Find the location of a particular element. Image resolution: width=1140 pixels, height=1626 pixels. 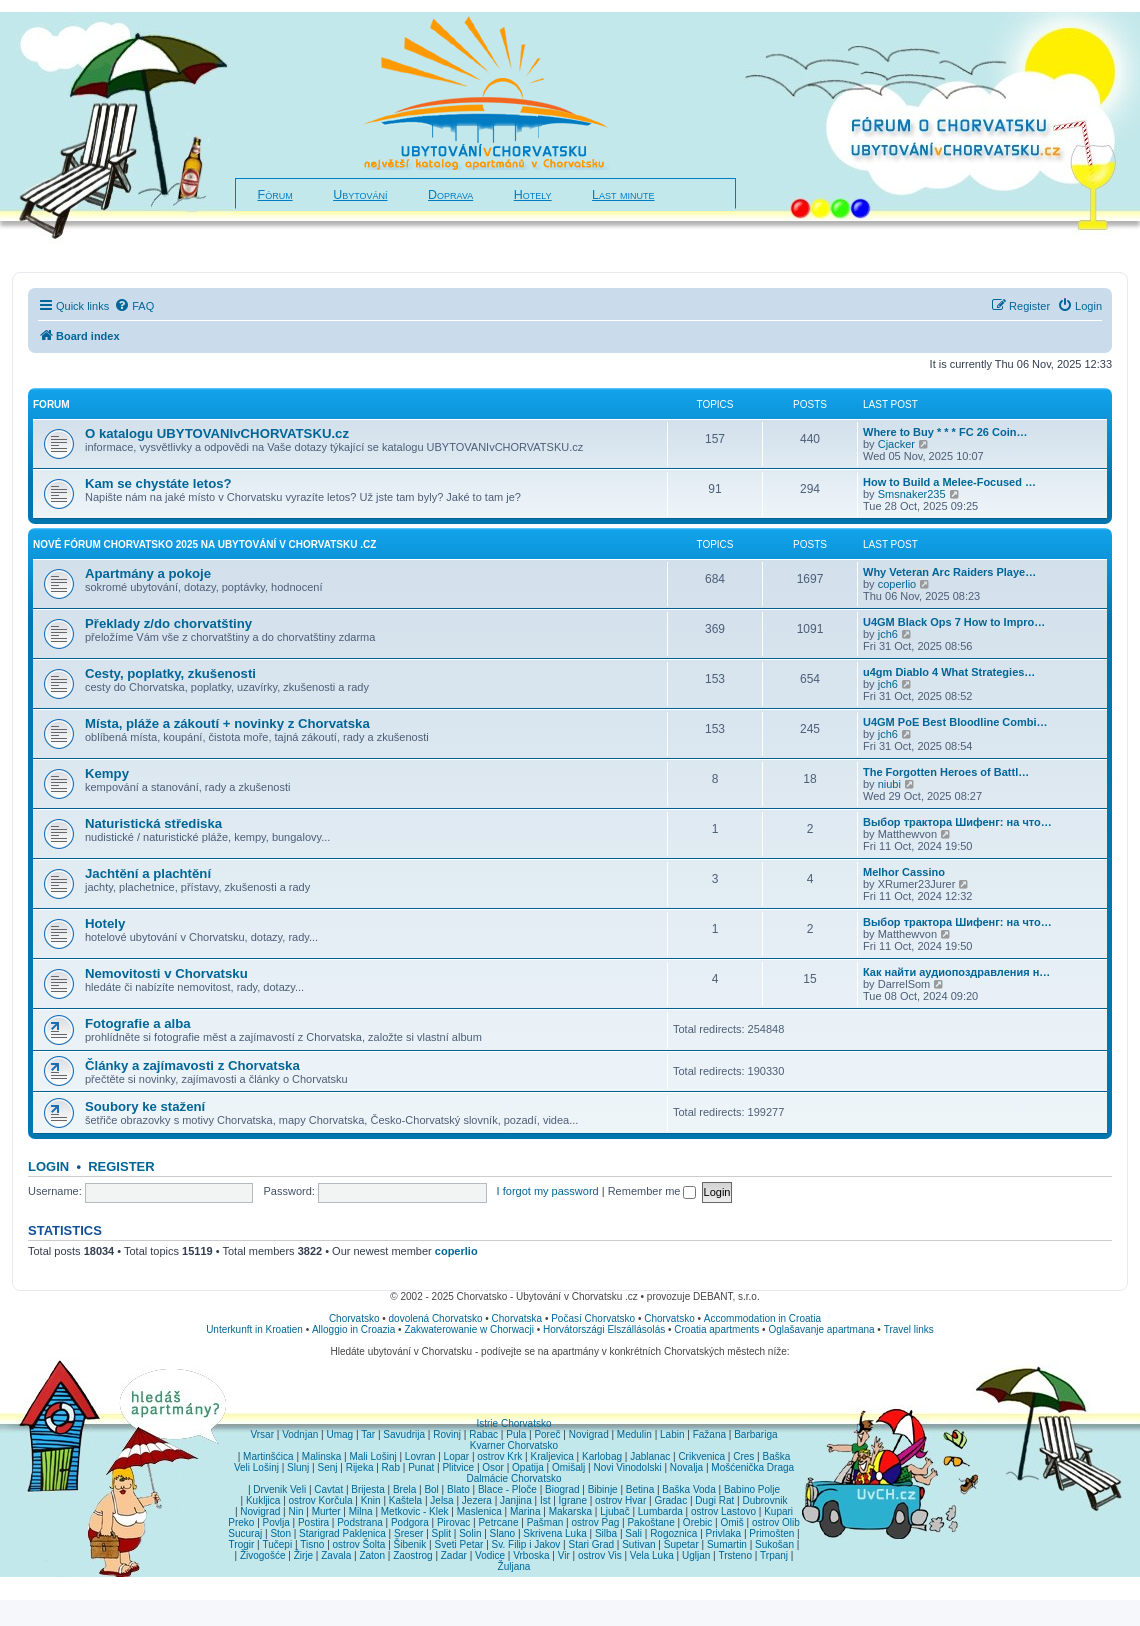

Dalmácie Chorvatsko is located at coordinates (513, 1478).